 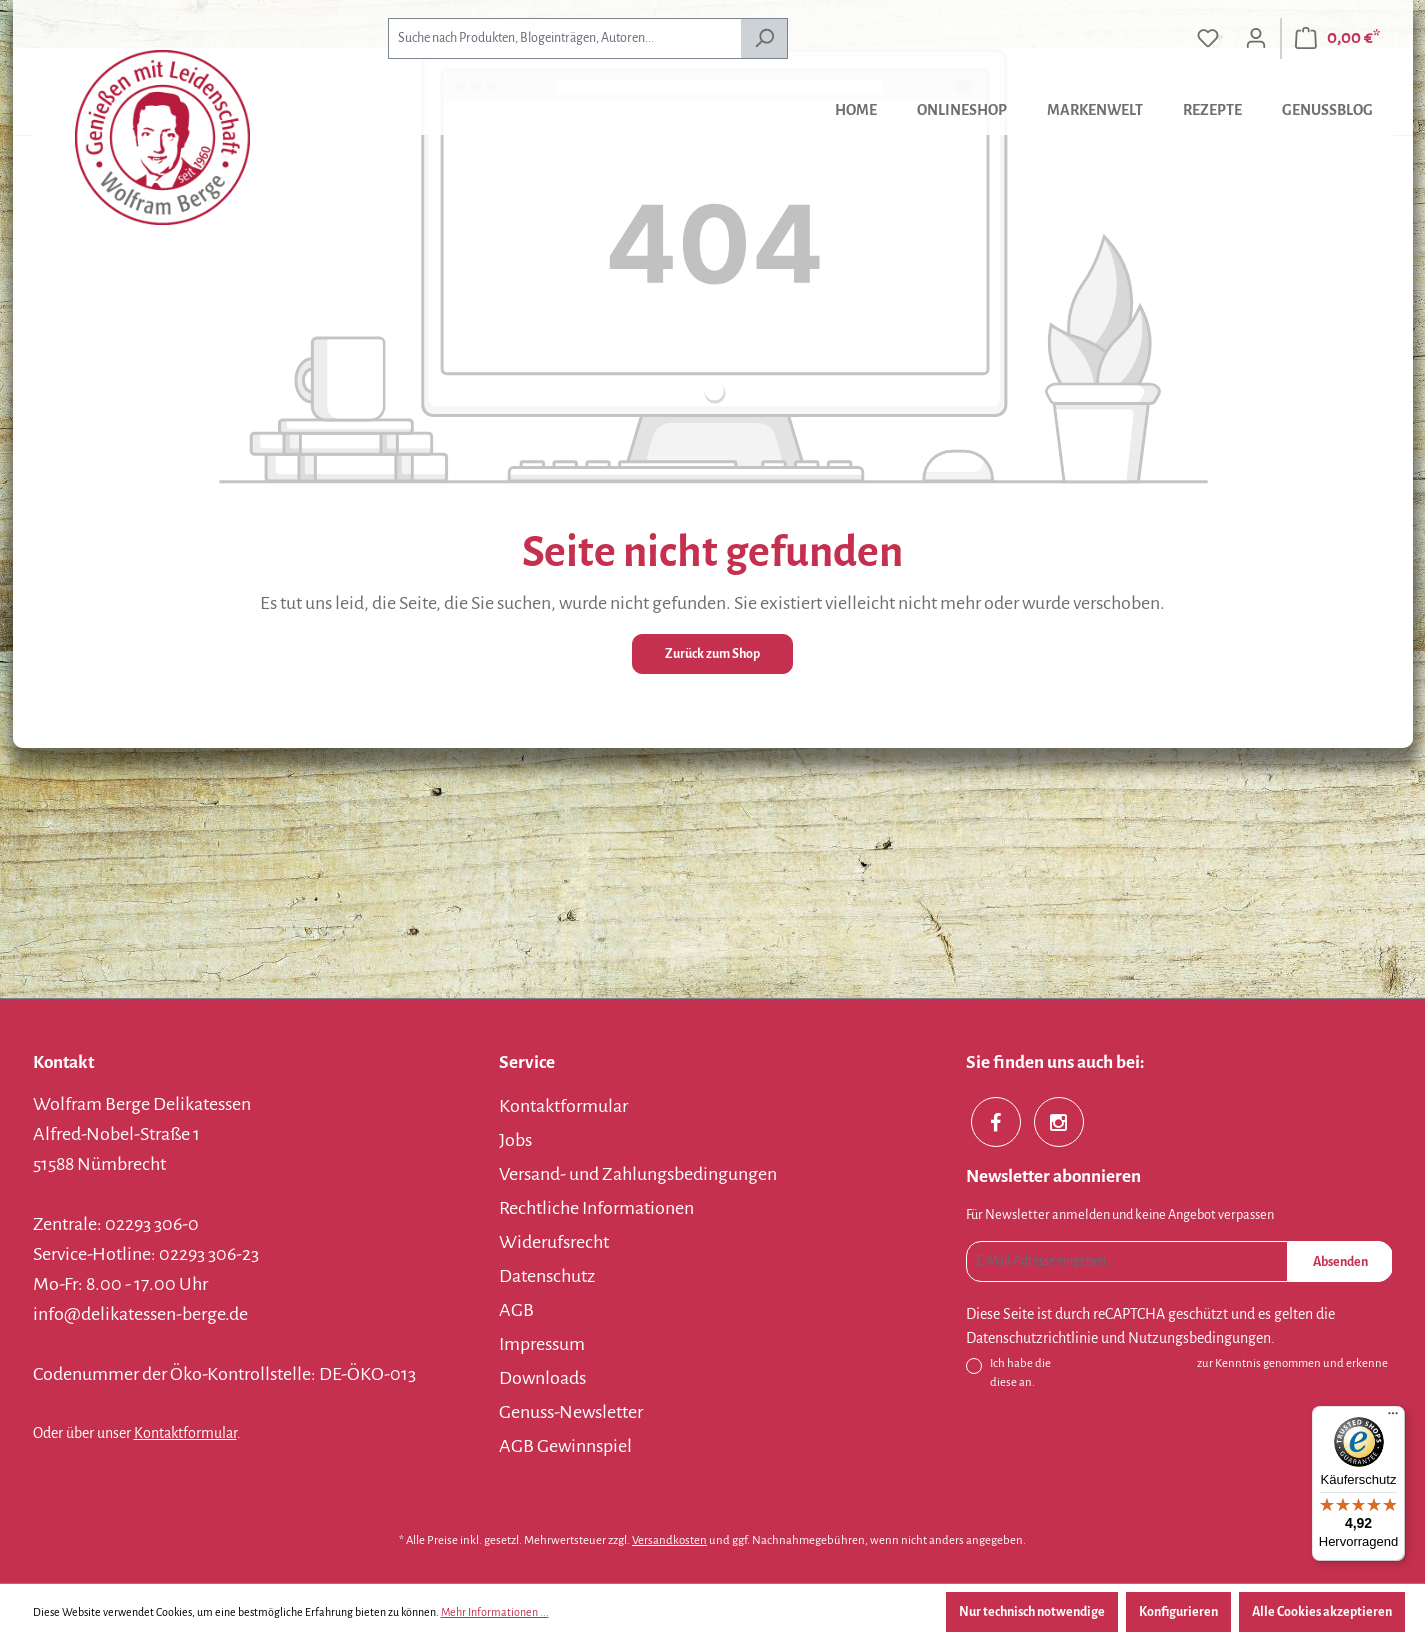 What do you see at coordinates (564, 38) in the screenshot?
I see `[combobox]` at bounding box center [564, 38].